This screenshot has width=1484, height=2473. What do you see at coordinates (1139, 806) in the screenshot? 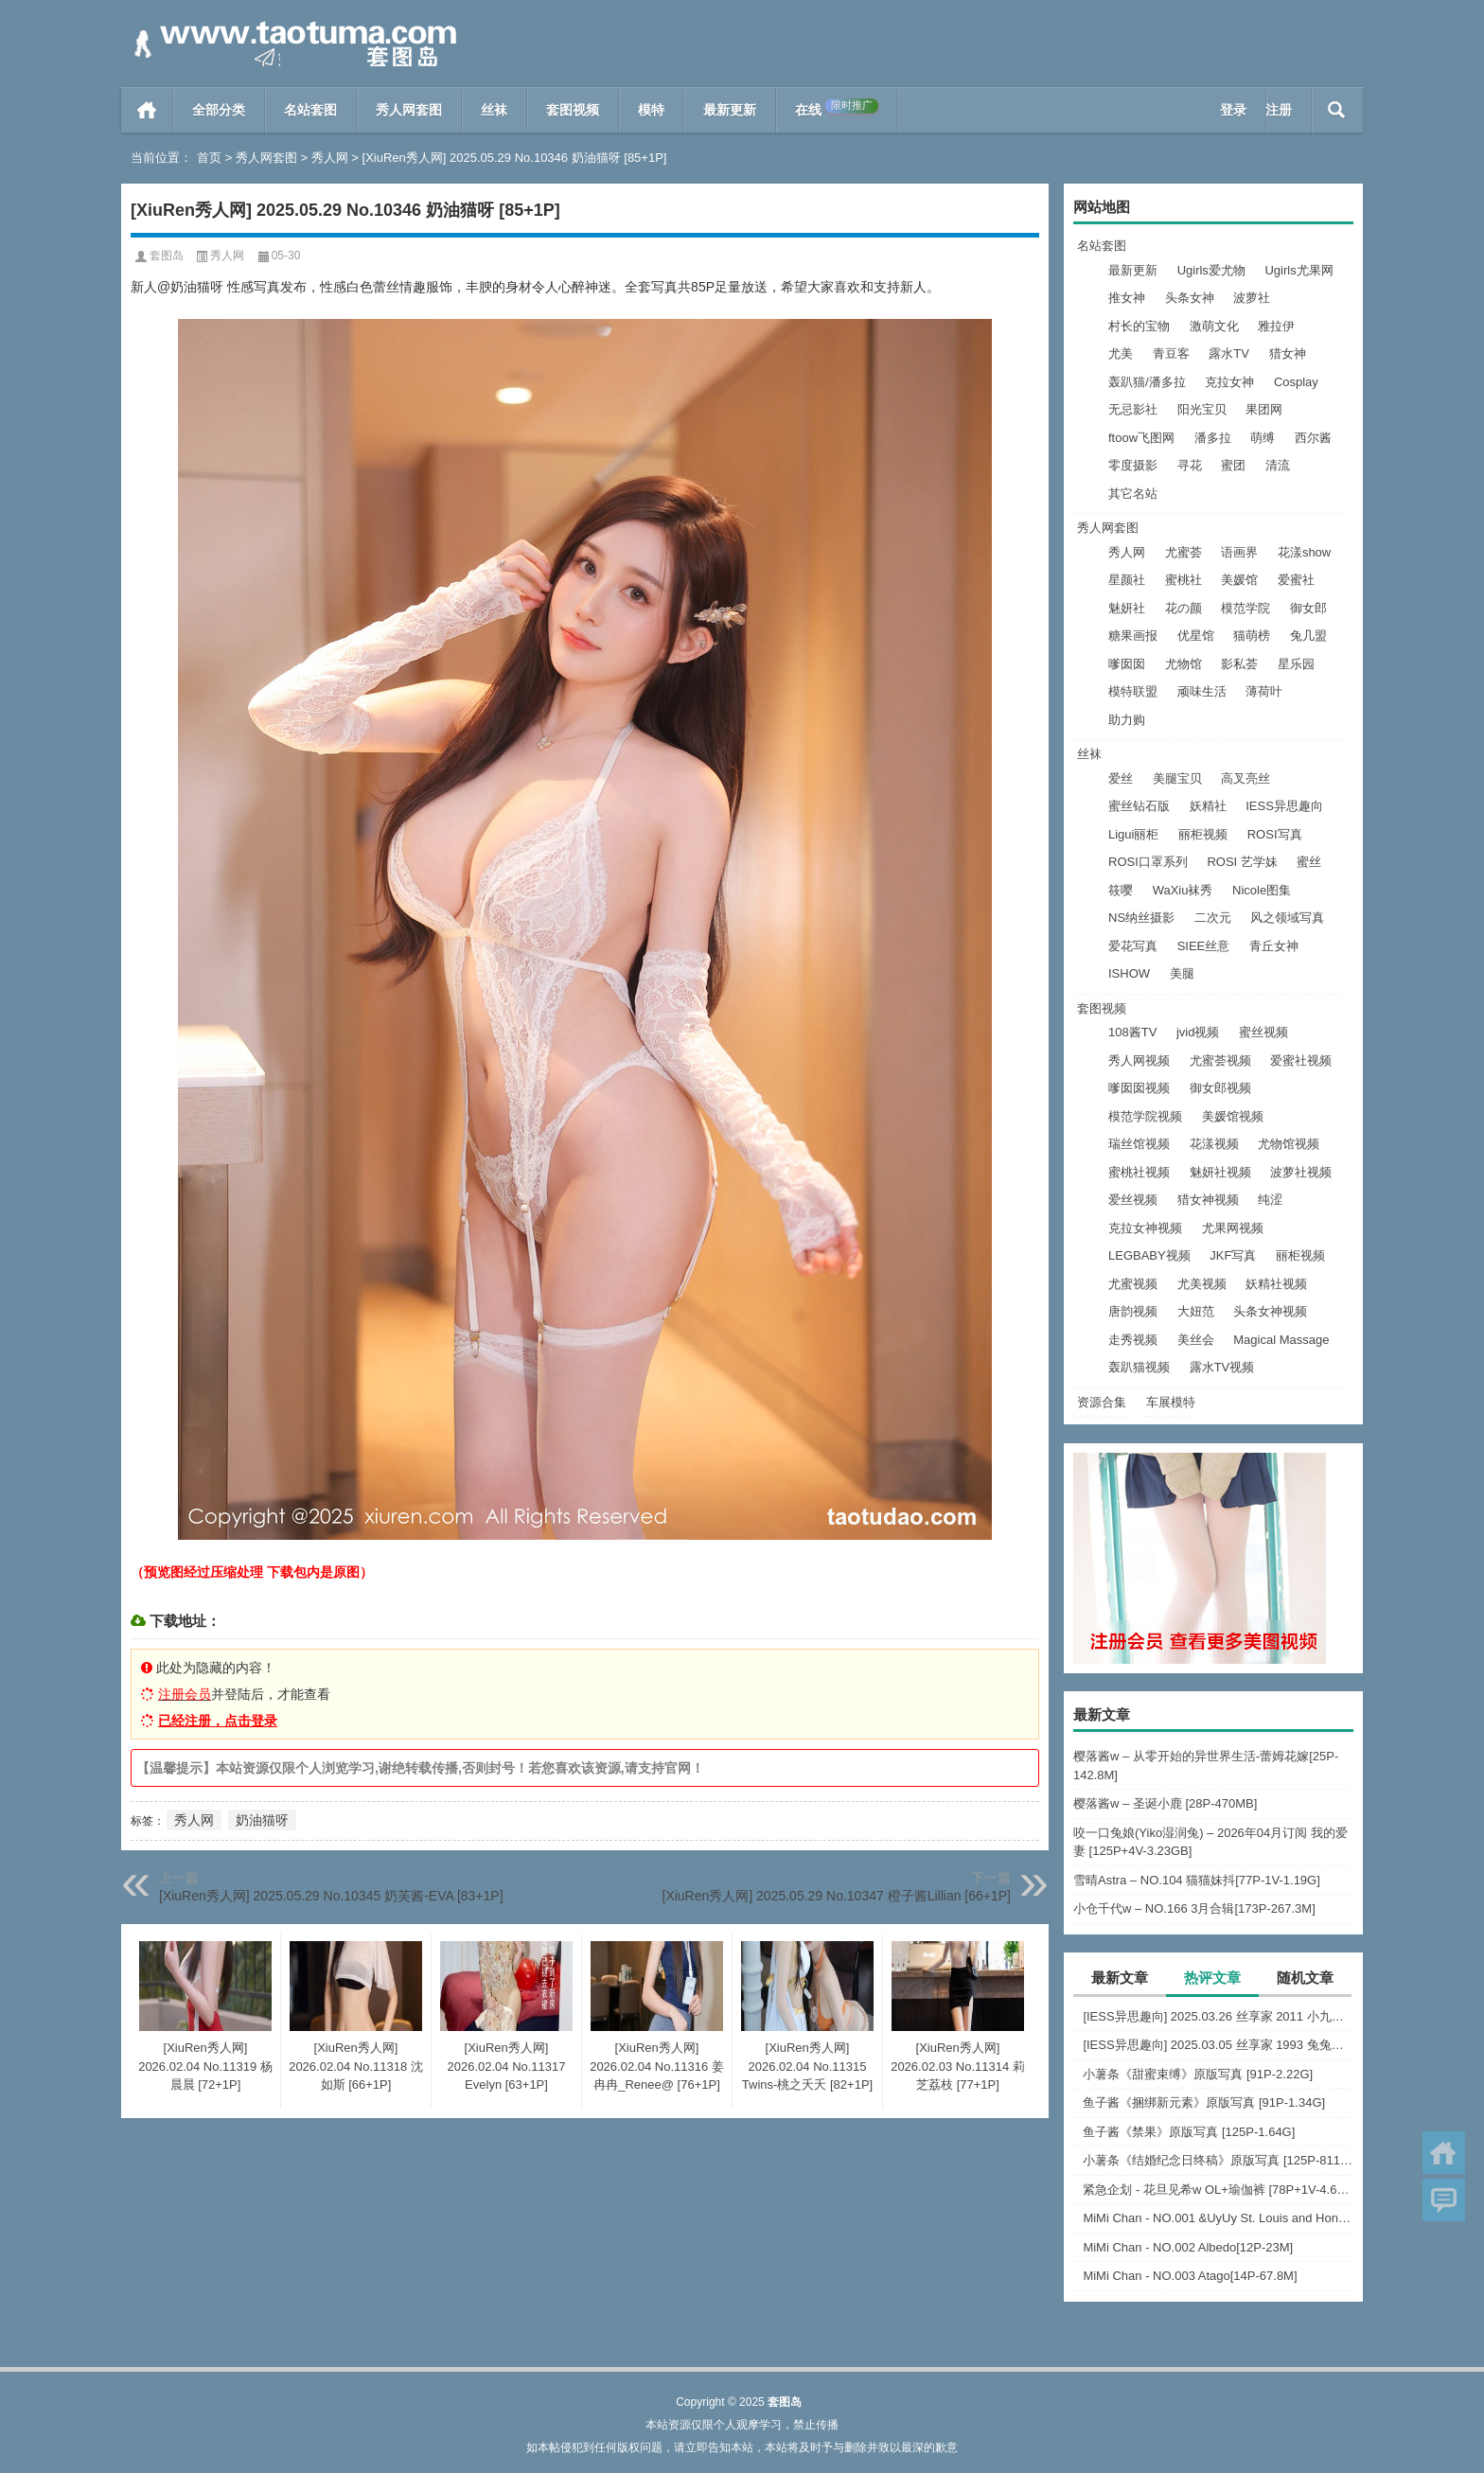
I see `蜜丝钻石版` at bounding box center [1139, 806].